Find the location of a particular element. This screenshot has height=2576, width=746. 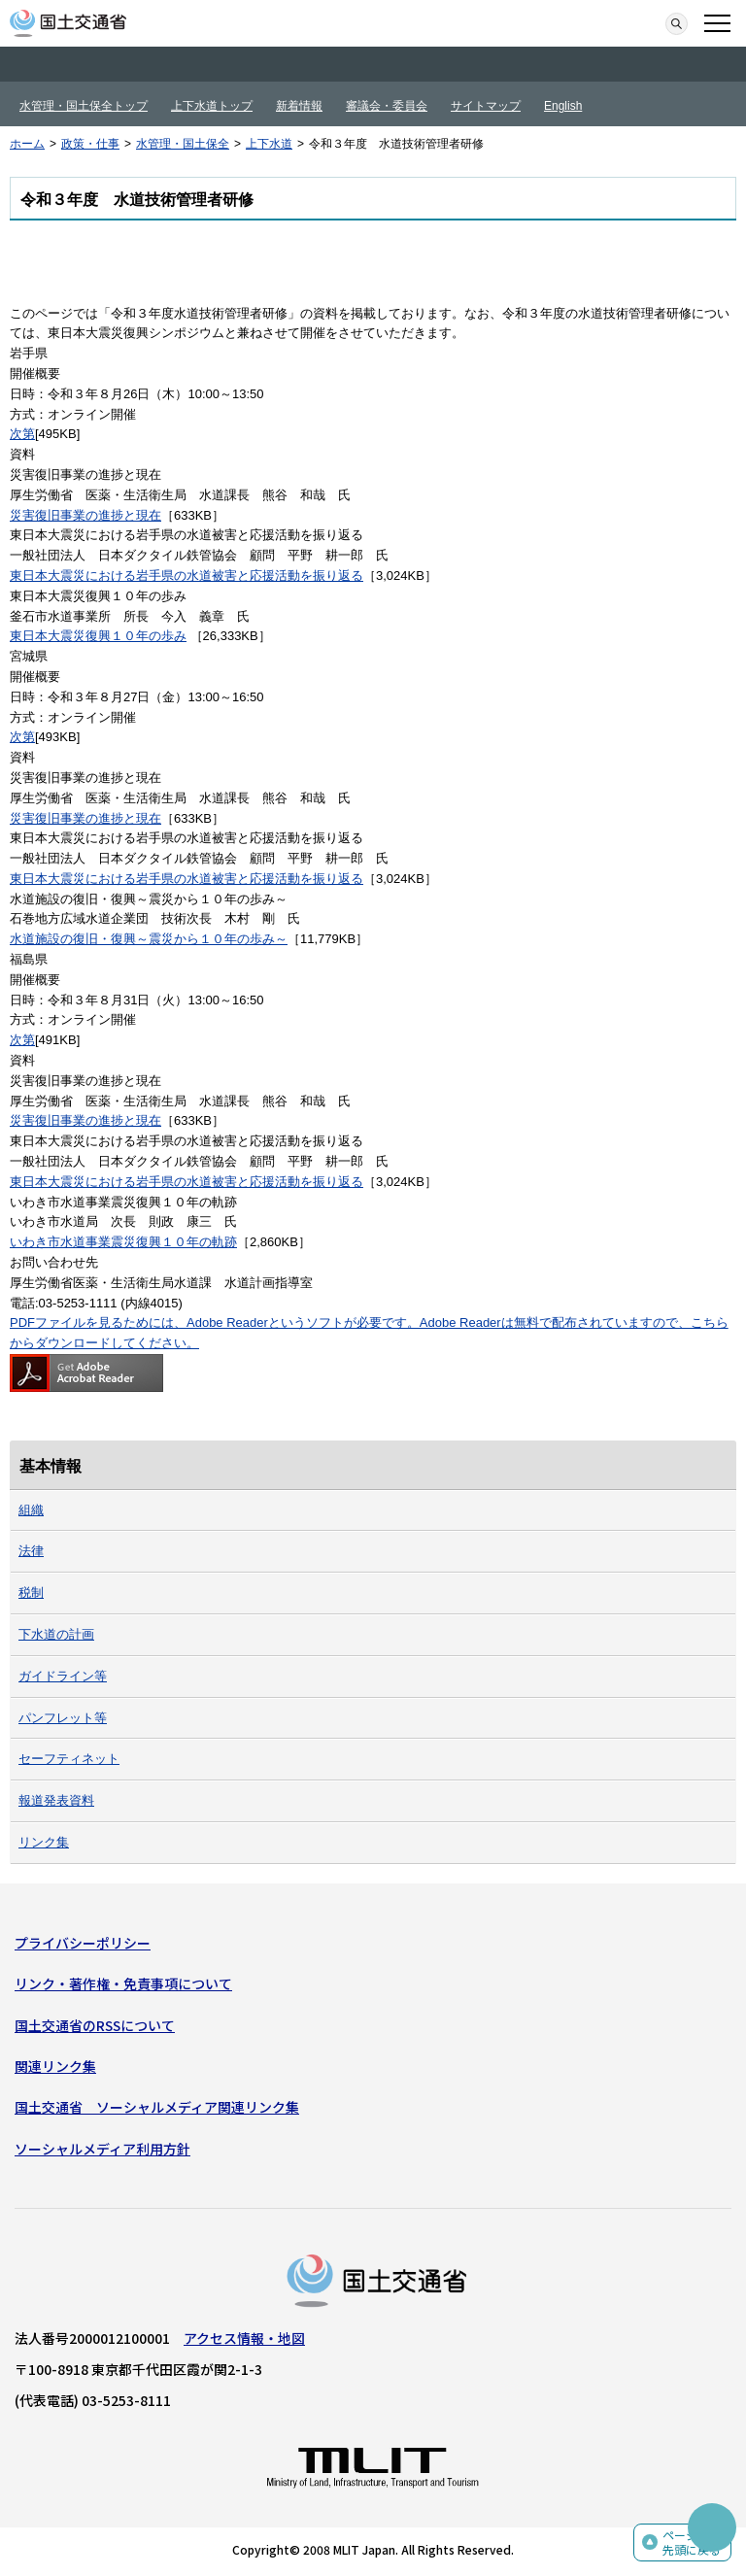

サイトマップ is located at coordinates (486, 106).